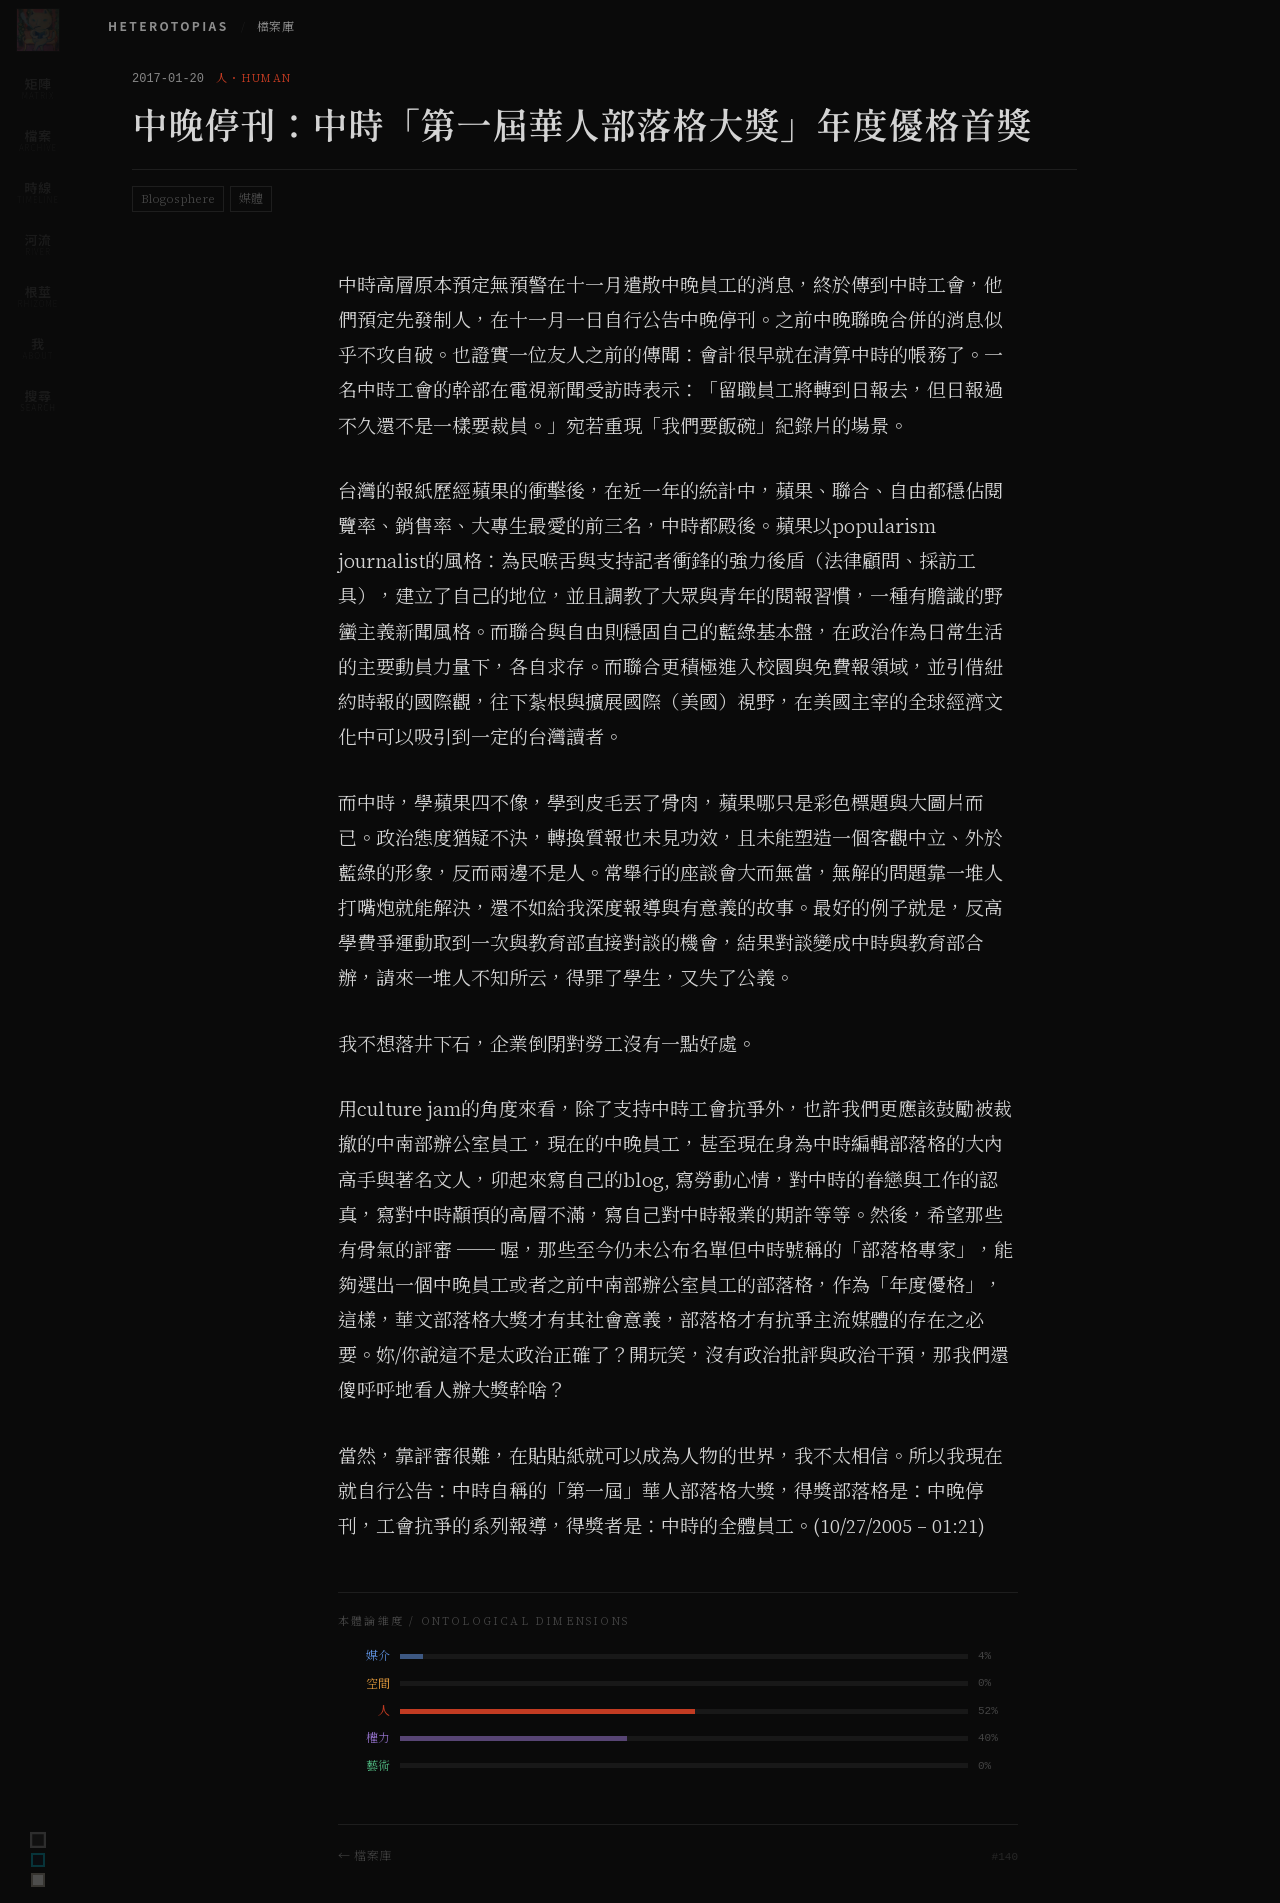 The image size is (1280, 1903). Describe the element at coordinates (251, 199) in the screenshot. I see `媒體` at that location.